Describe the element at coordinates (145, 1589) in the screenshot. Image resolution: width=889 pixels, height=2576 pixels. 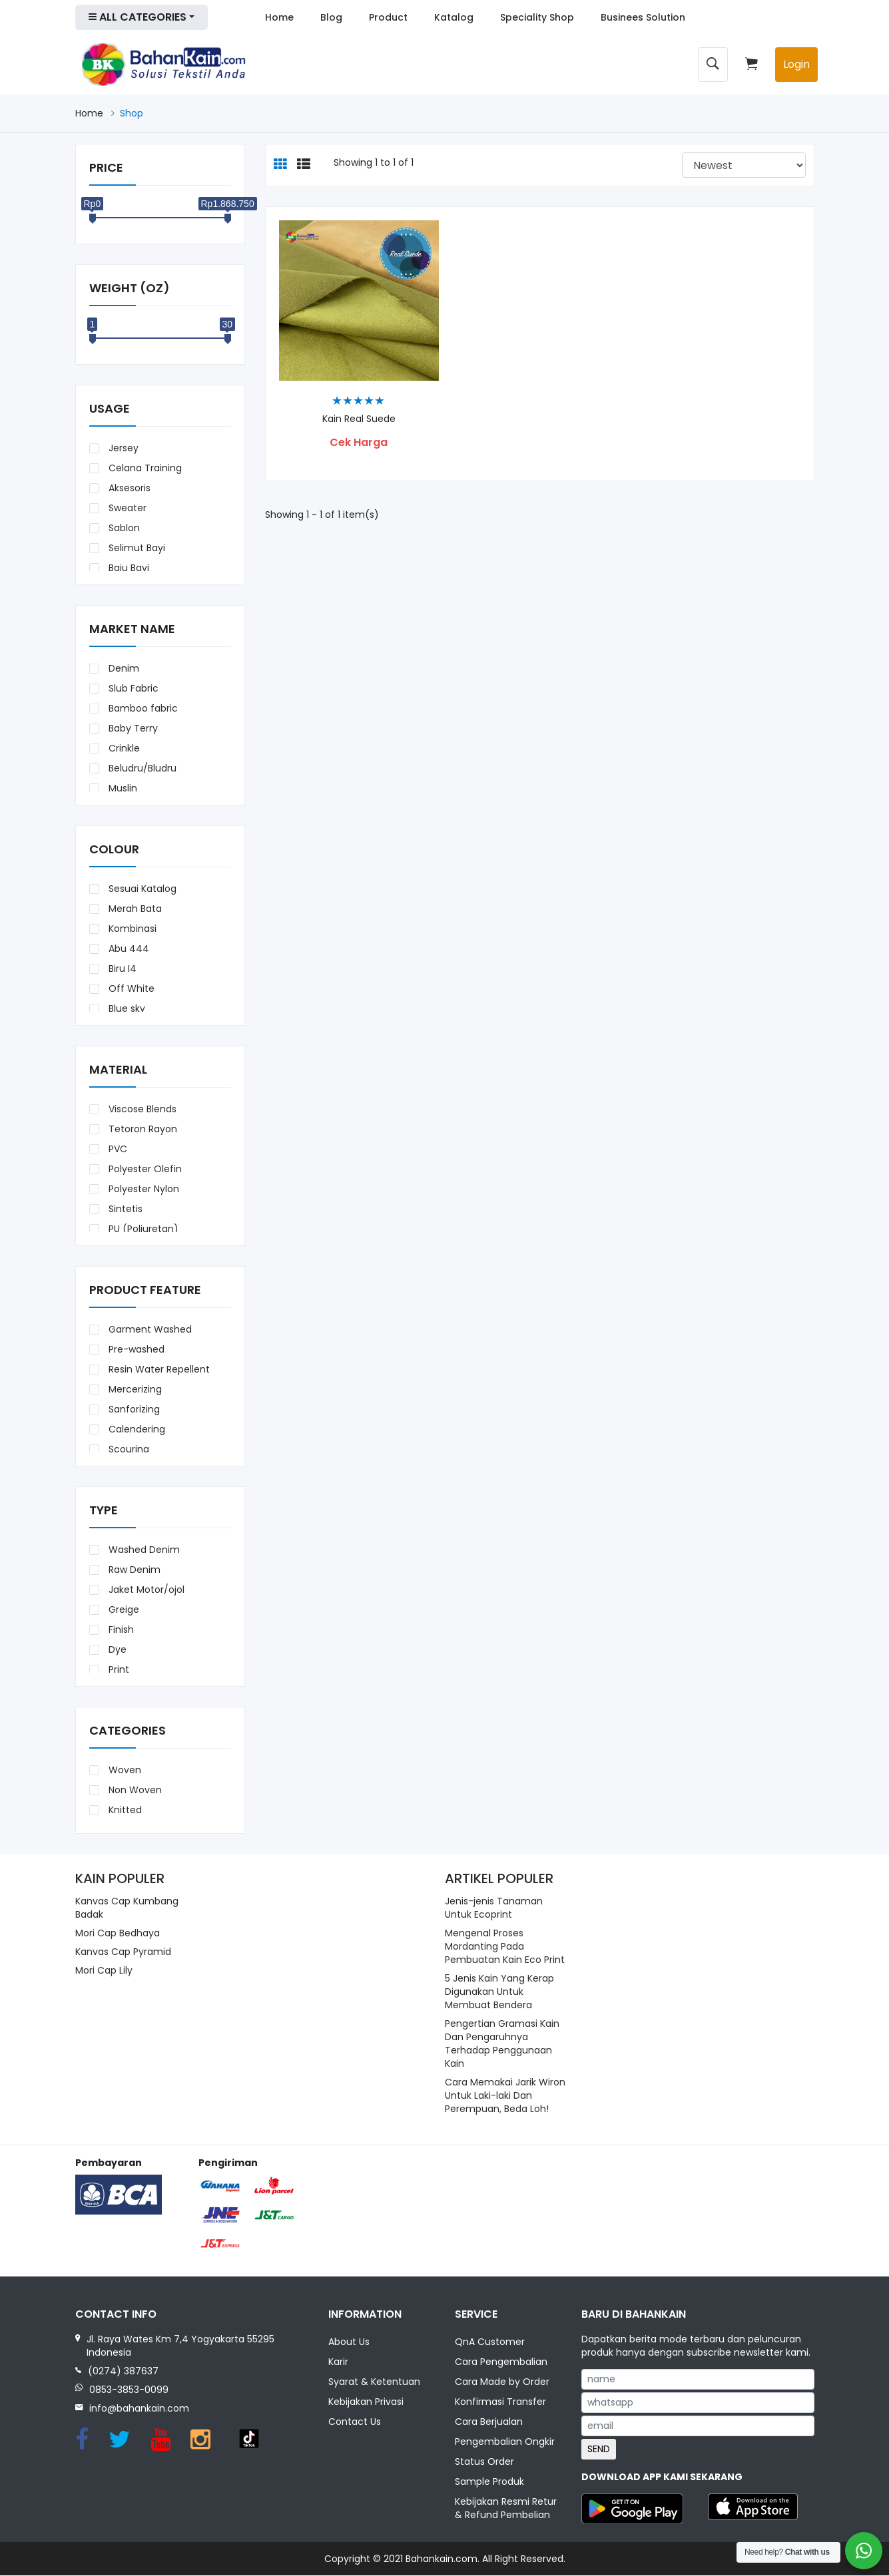
I see `Jaket Motor/ojol` at that location.